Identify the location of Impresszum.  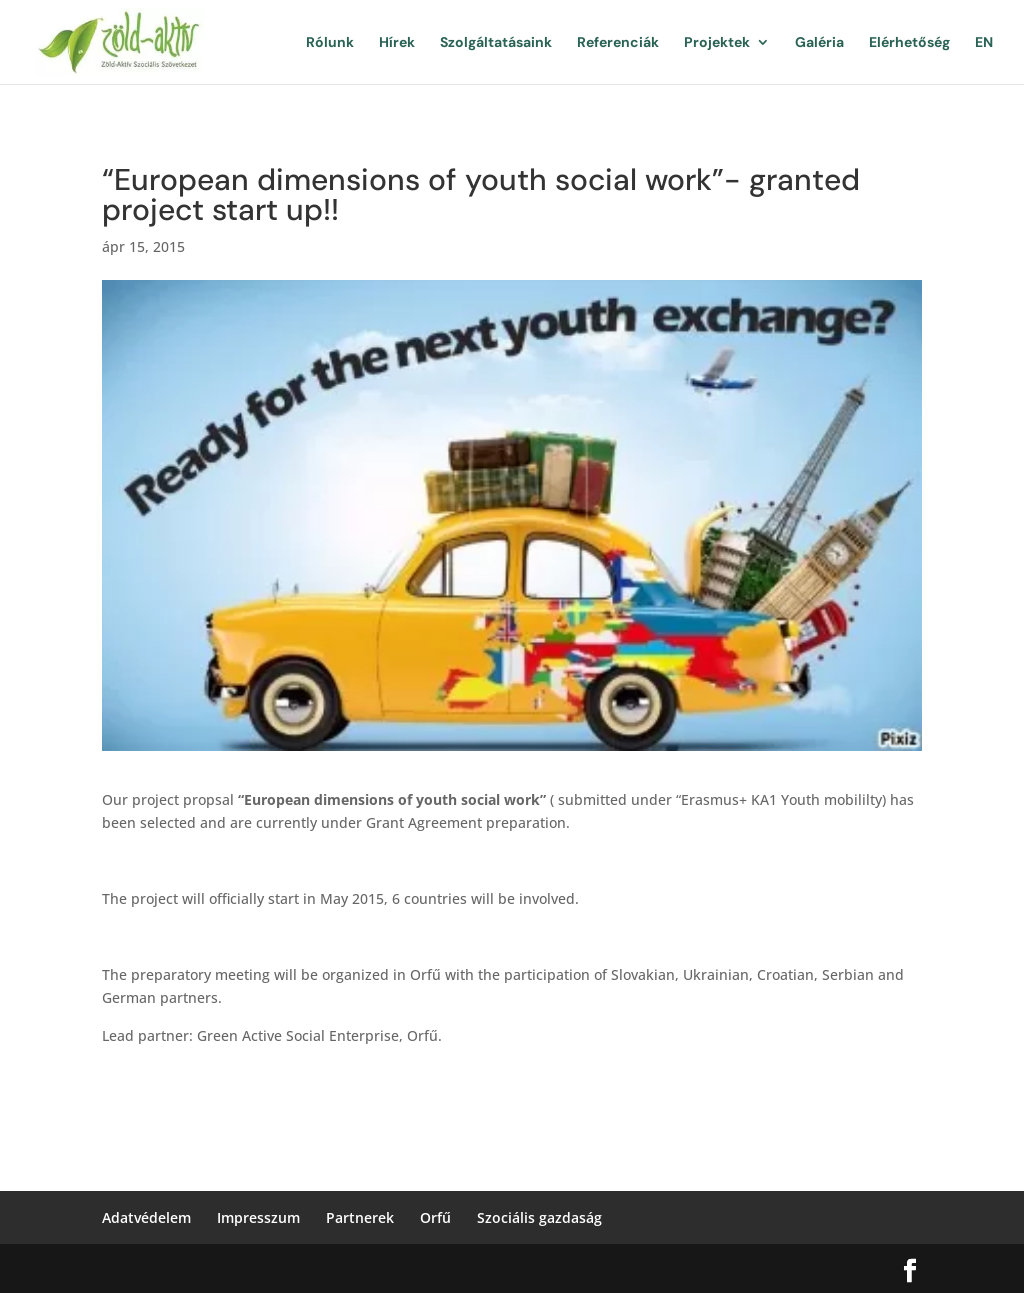
(258, 1217).